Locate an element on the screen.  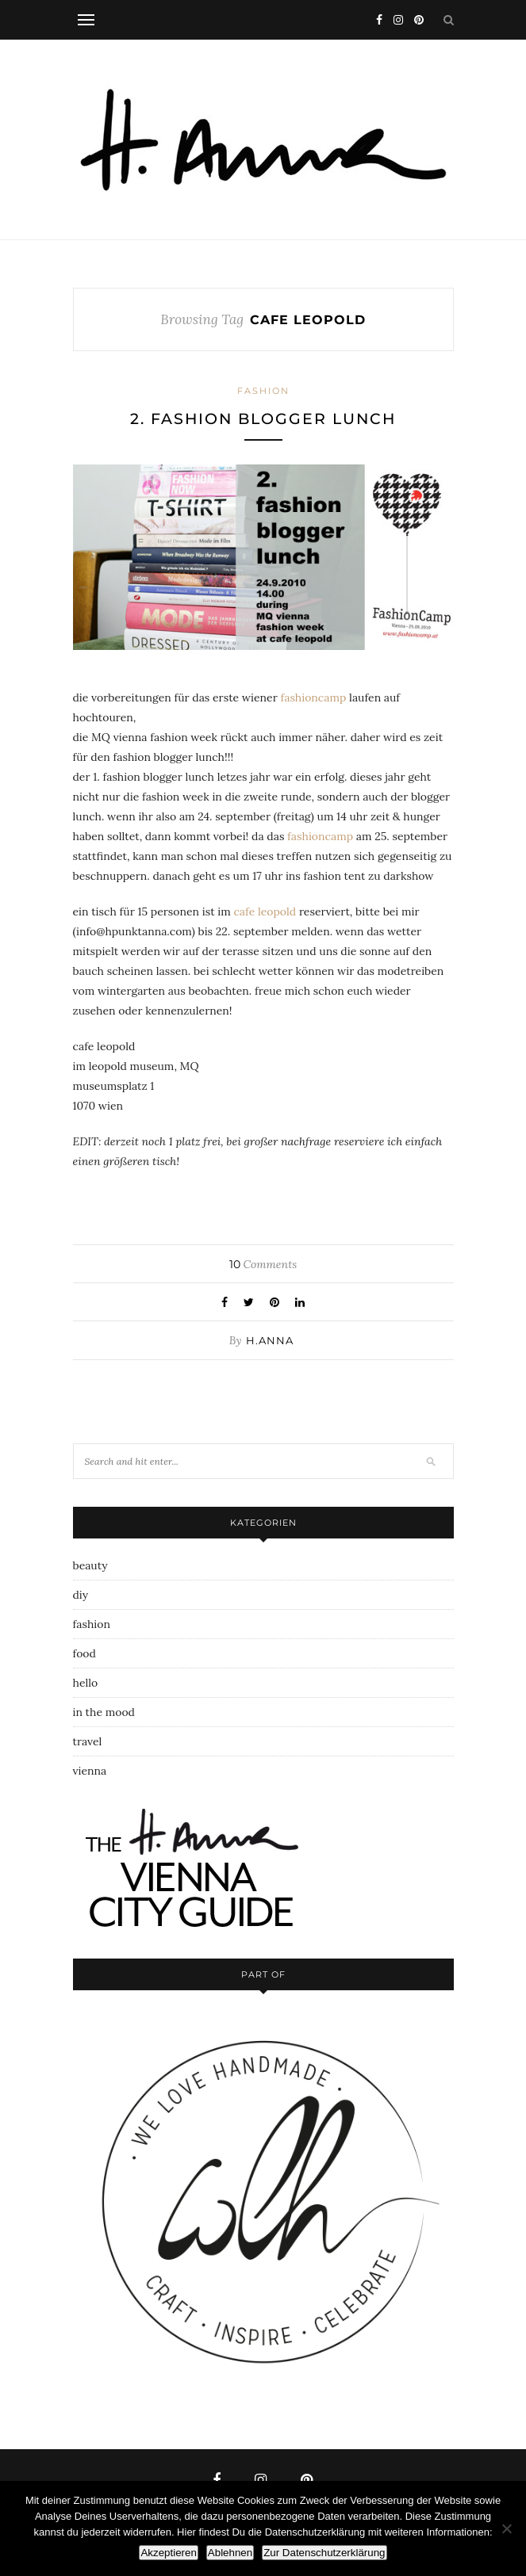
Comments is located at coordinates (263, 1264).